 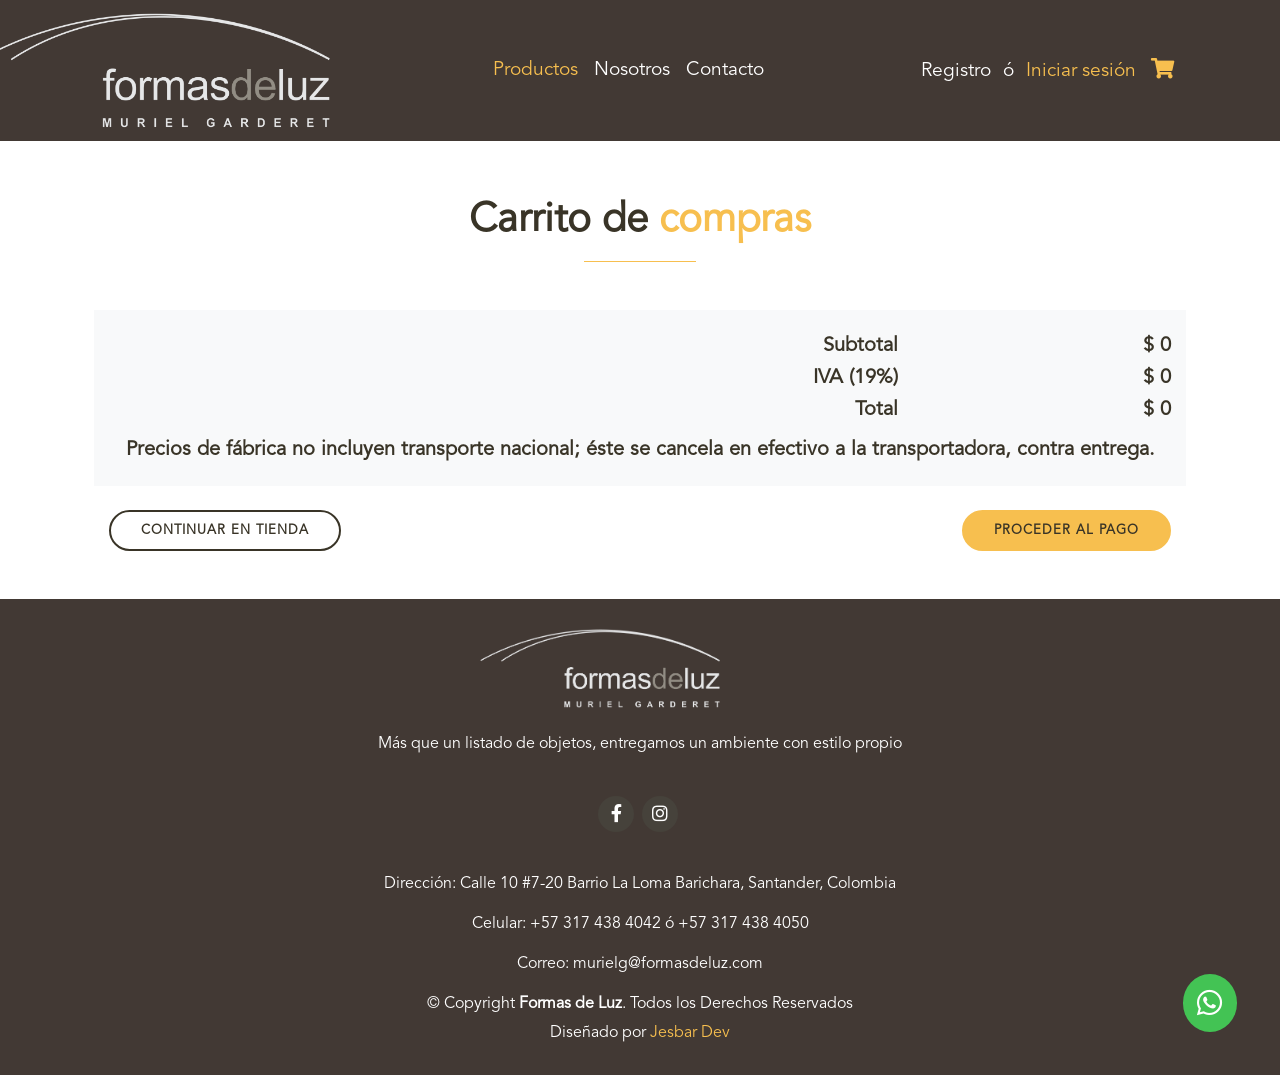 I want to click on Continuar en Tienda, so click(x=225, y=530).